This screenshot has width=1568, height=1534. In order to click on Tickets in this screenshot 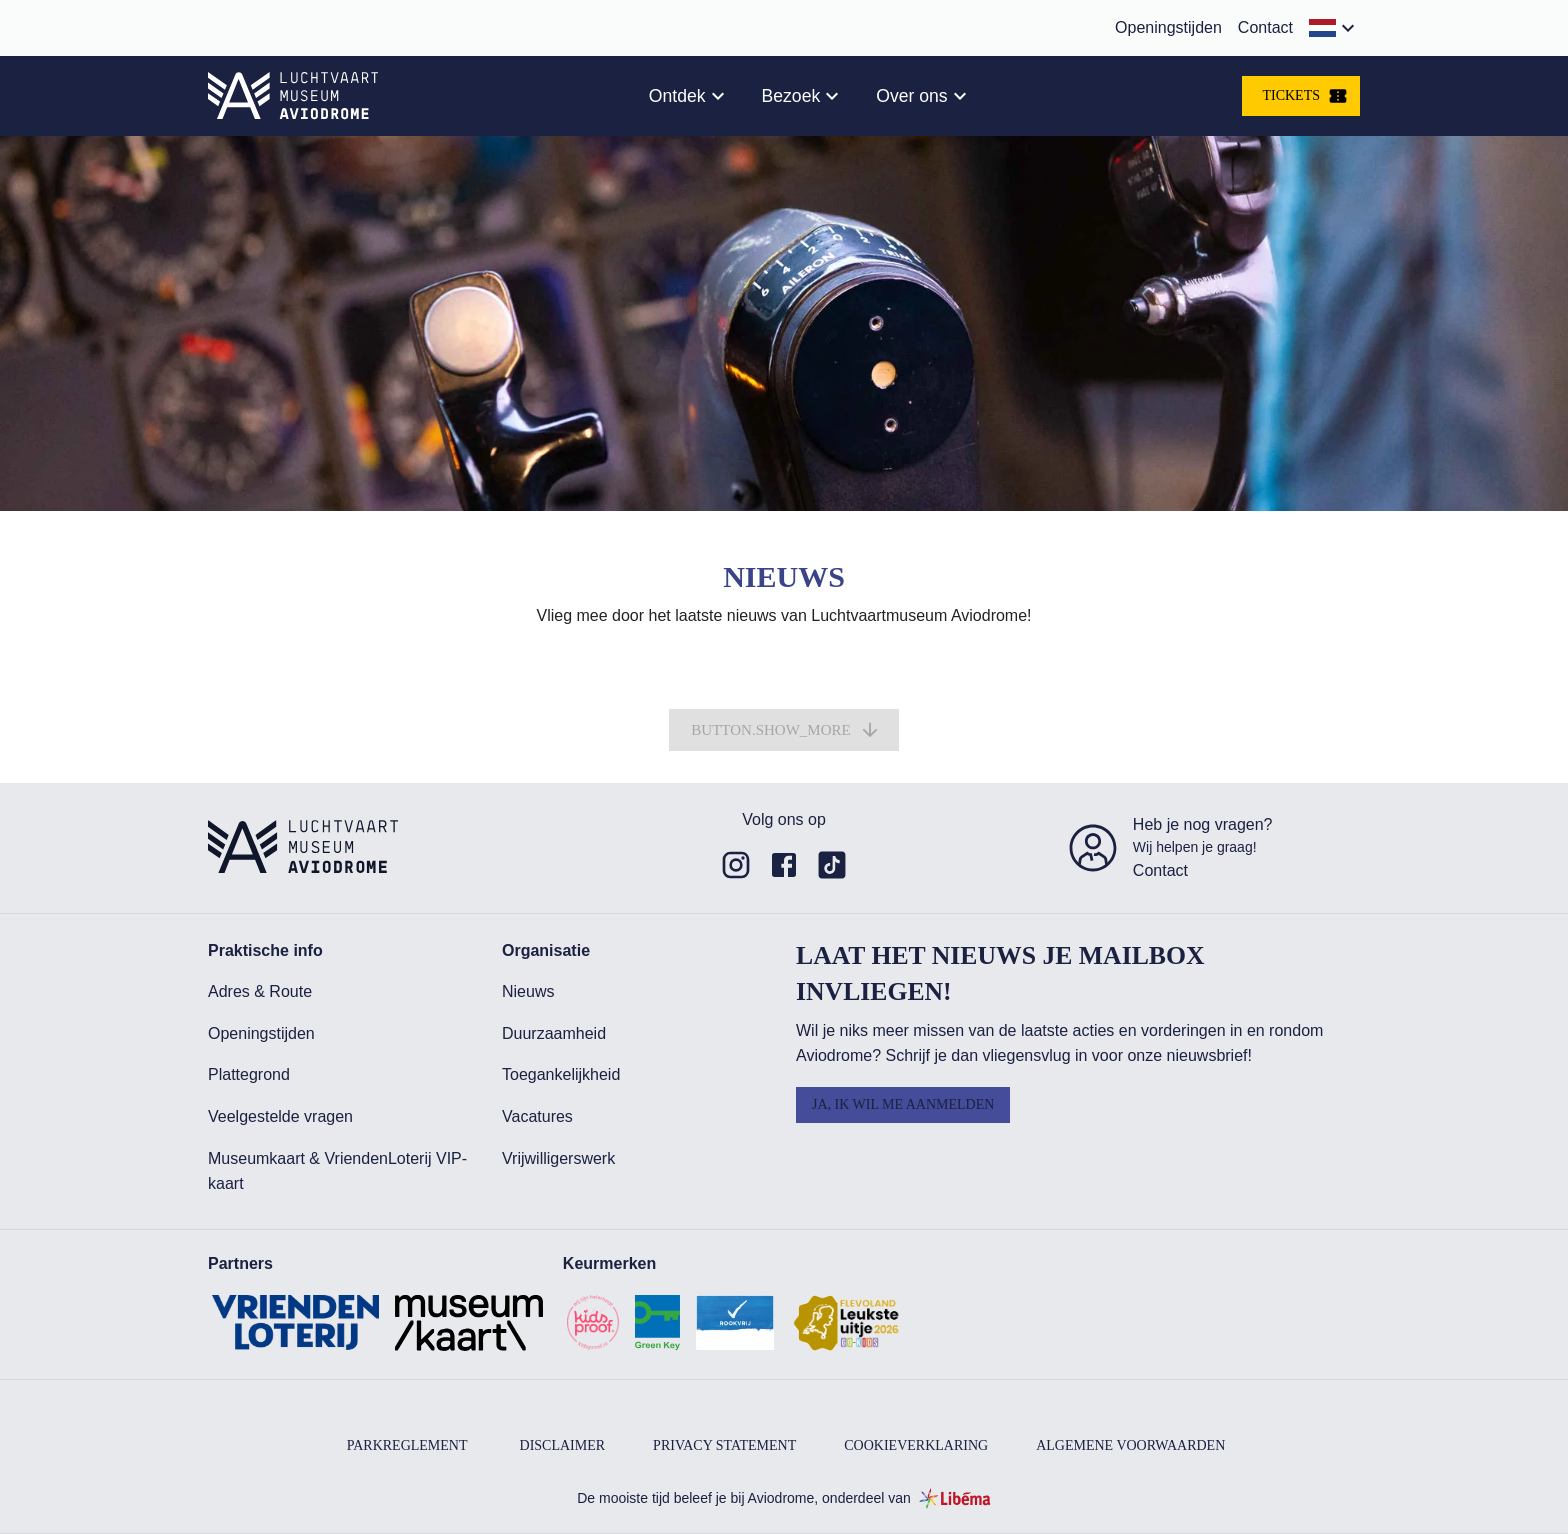, I will do `click(1305, 96)`.